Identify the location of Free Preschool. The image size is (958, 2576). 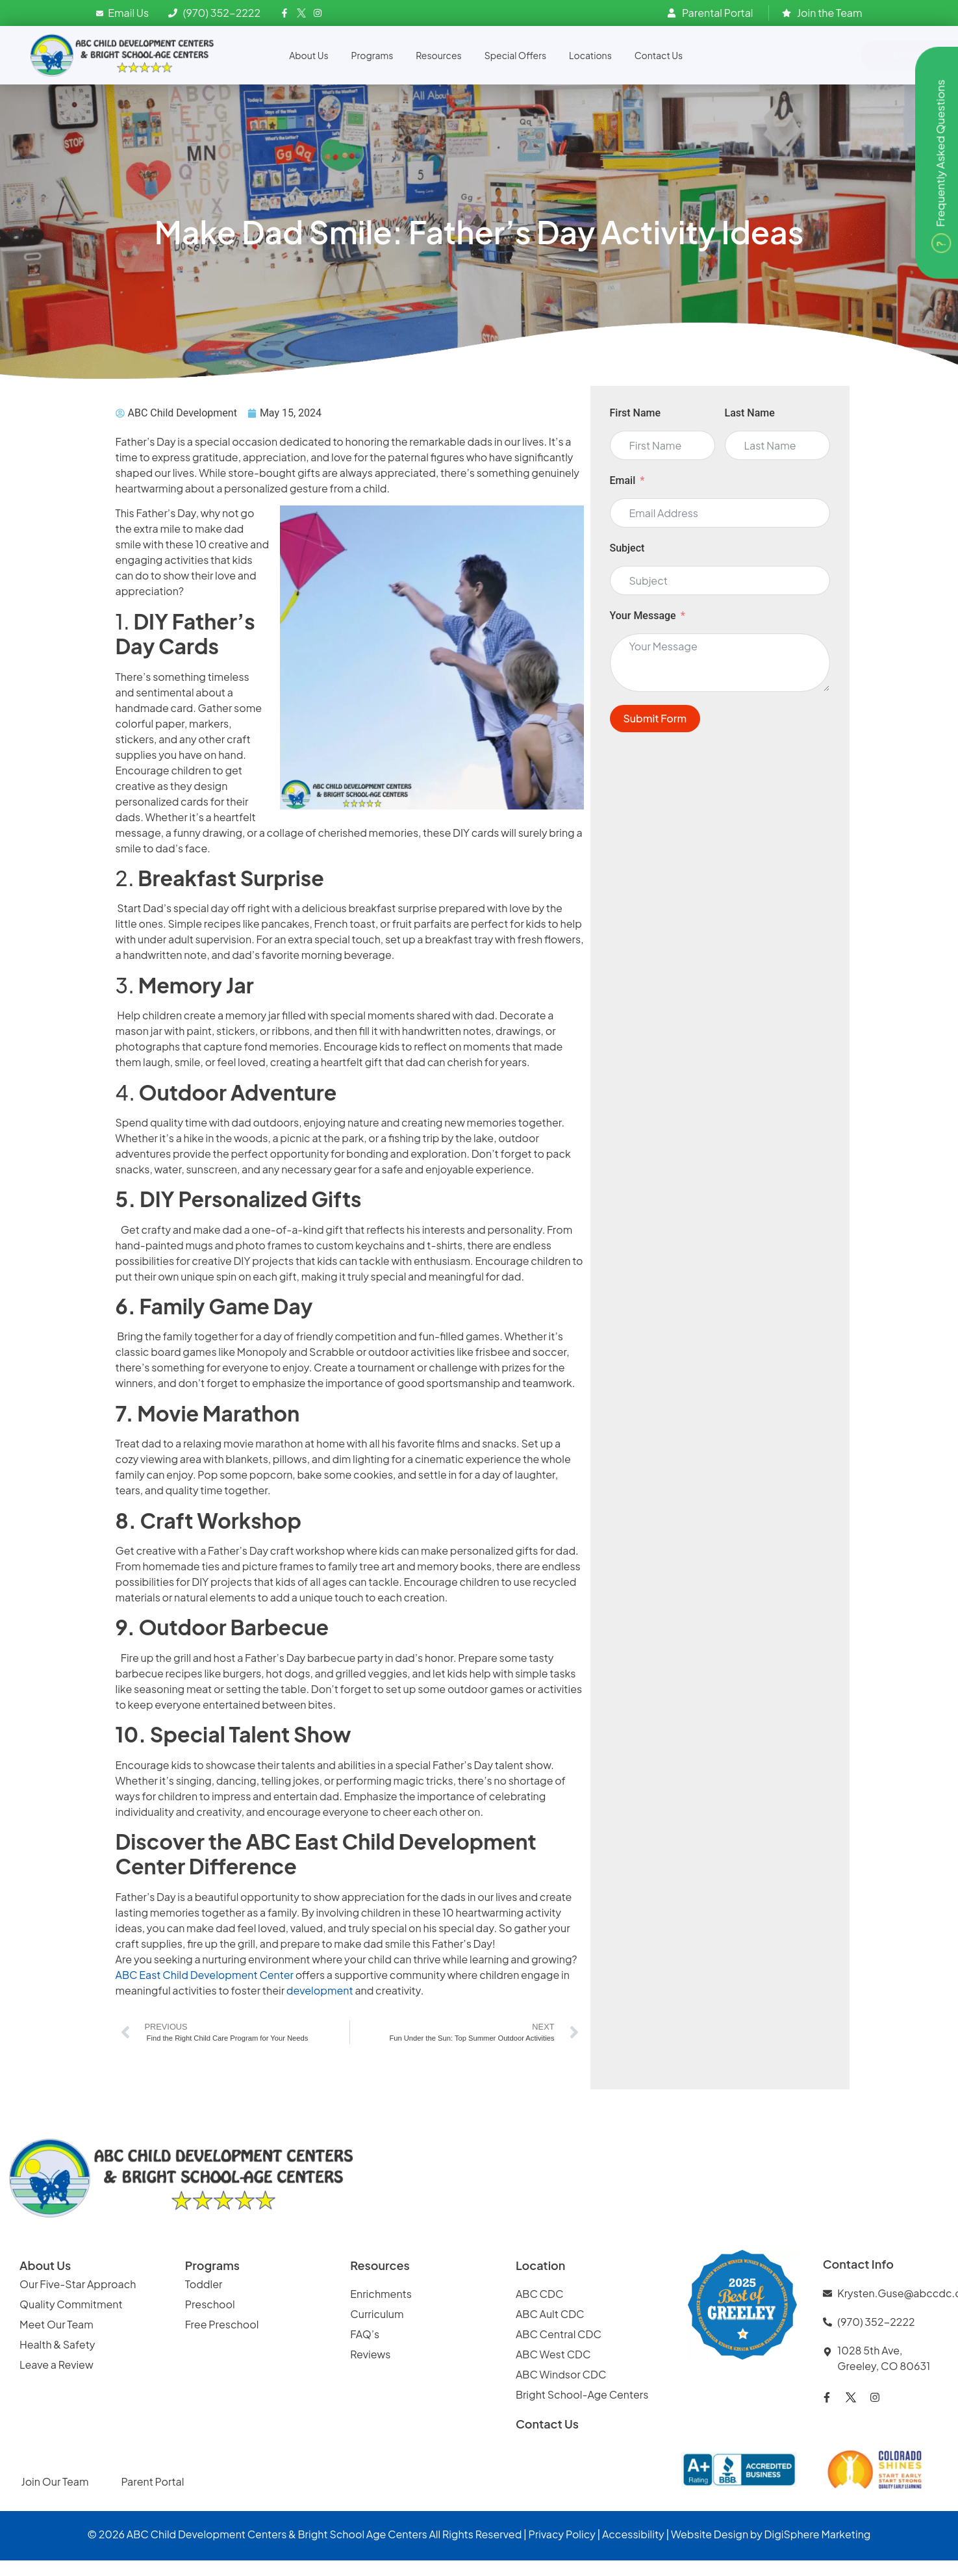
(222, 2324).